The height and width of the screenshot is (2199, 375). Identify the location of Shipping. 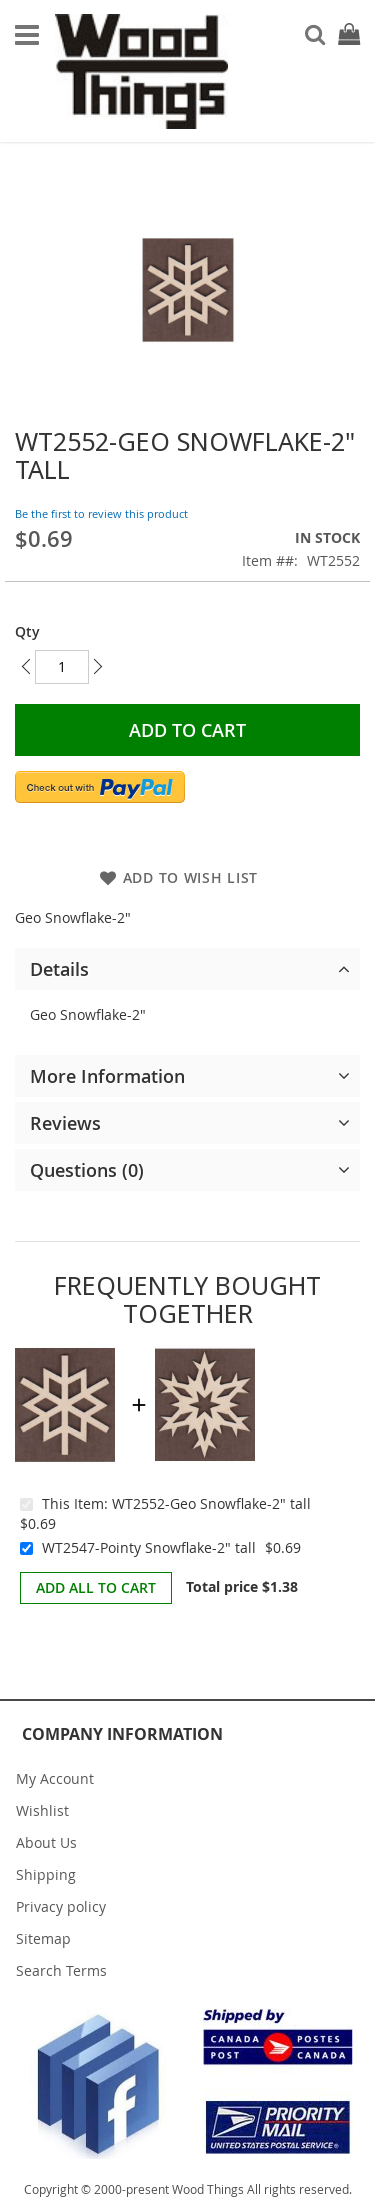
(46, 1874).